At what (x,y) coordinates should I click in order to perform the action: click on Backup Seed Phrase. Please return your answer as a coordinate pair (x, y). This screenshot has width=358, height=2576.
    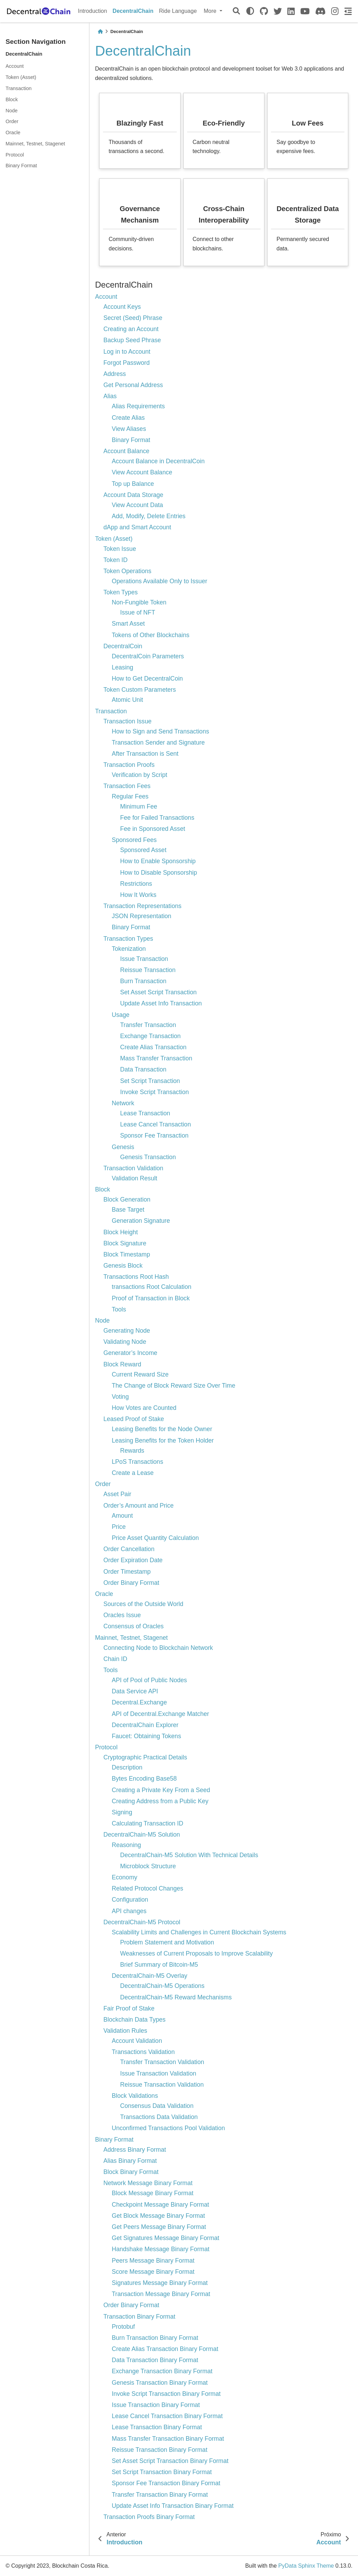
    Looking at the image, I should click on (132, 340).